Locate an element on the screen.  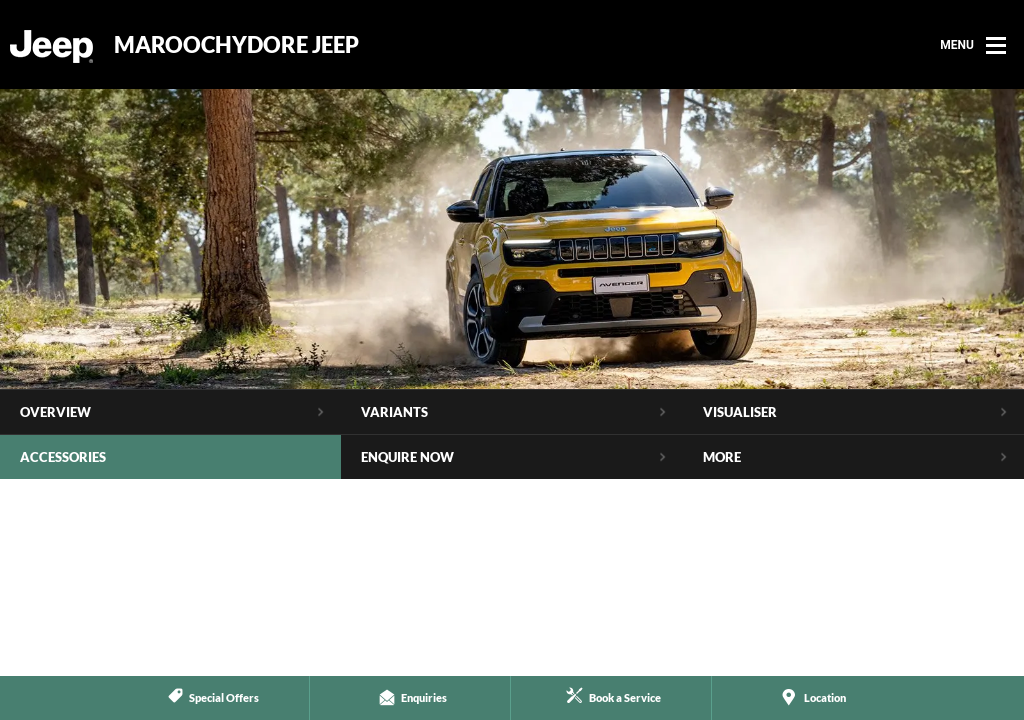
Visualiser is located at coordinates (740, 412).